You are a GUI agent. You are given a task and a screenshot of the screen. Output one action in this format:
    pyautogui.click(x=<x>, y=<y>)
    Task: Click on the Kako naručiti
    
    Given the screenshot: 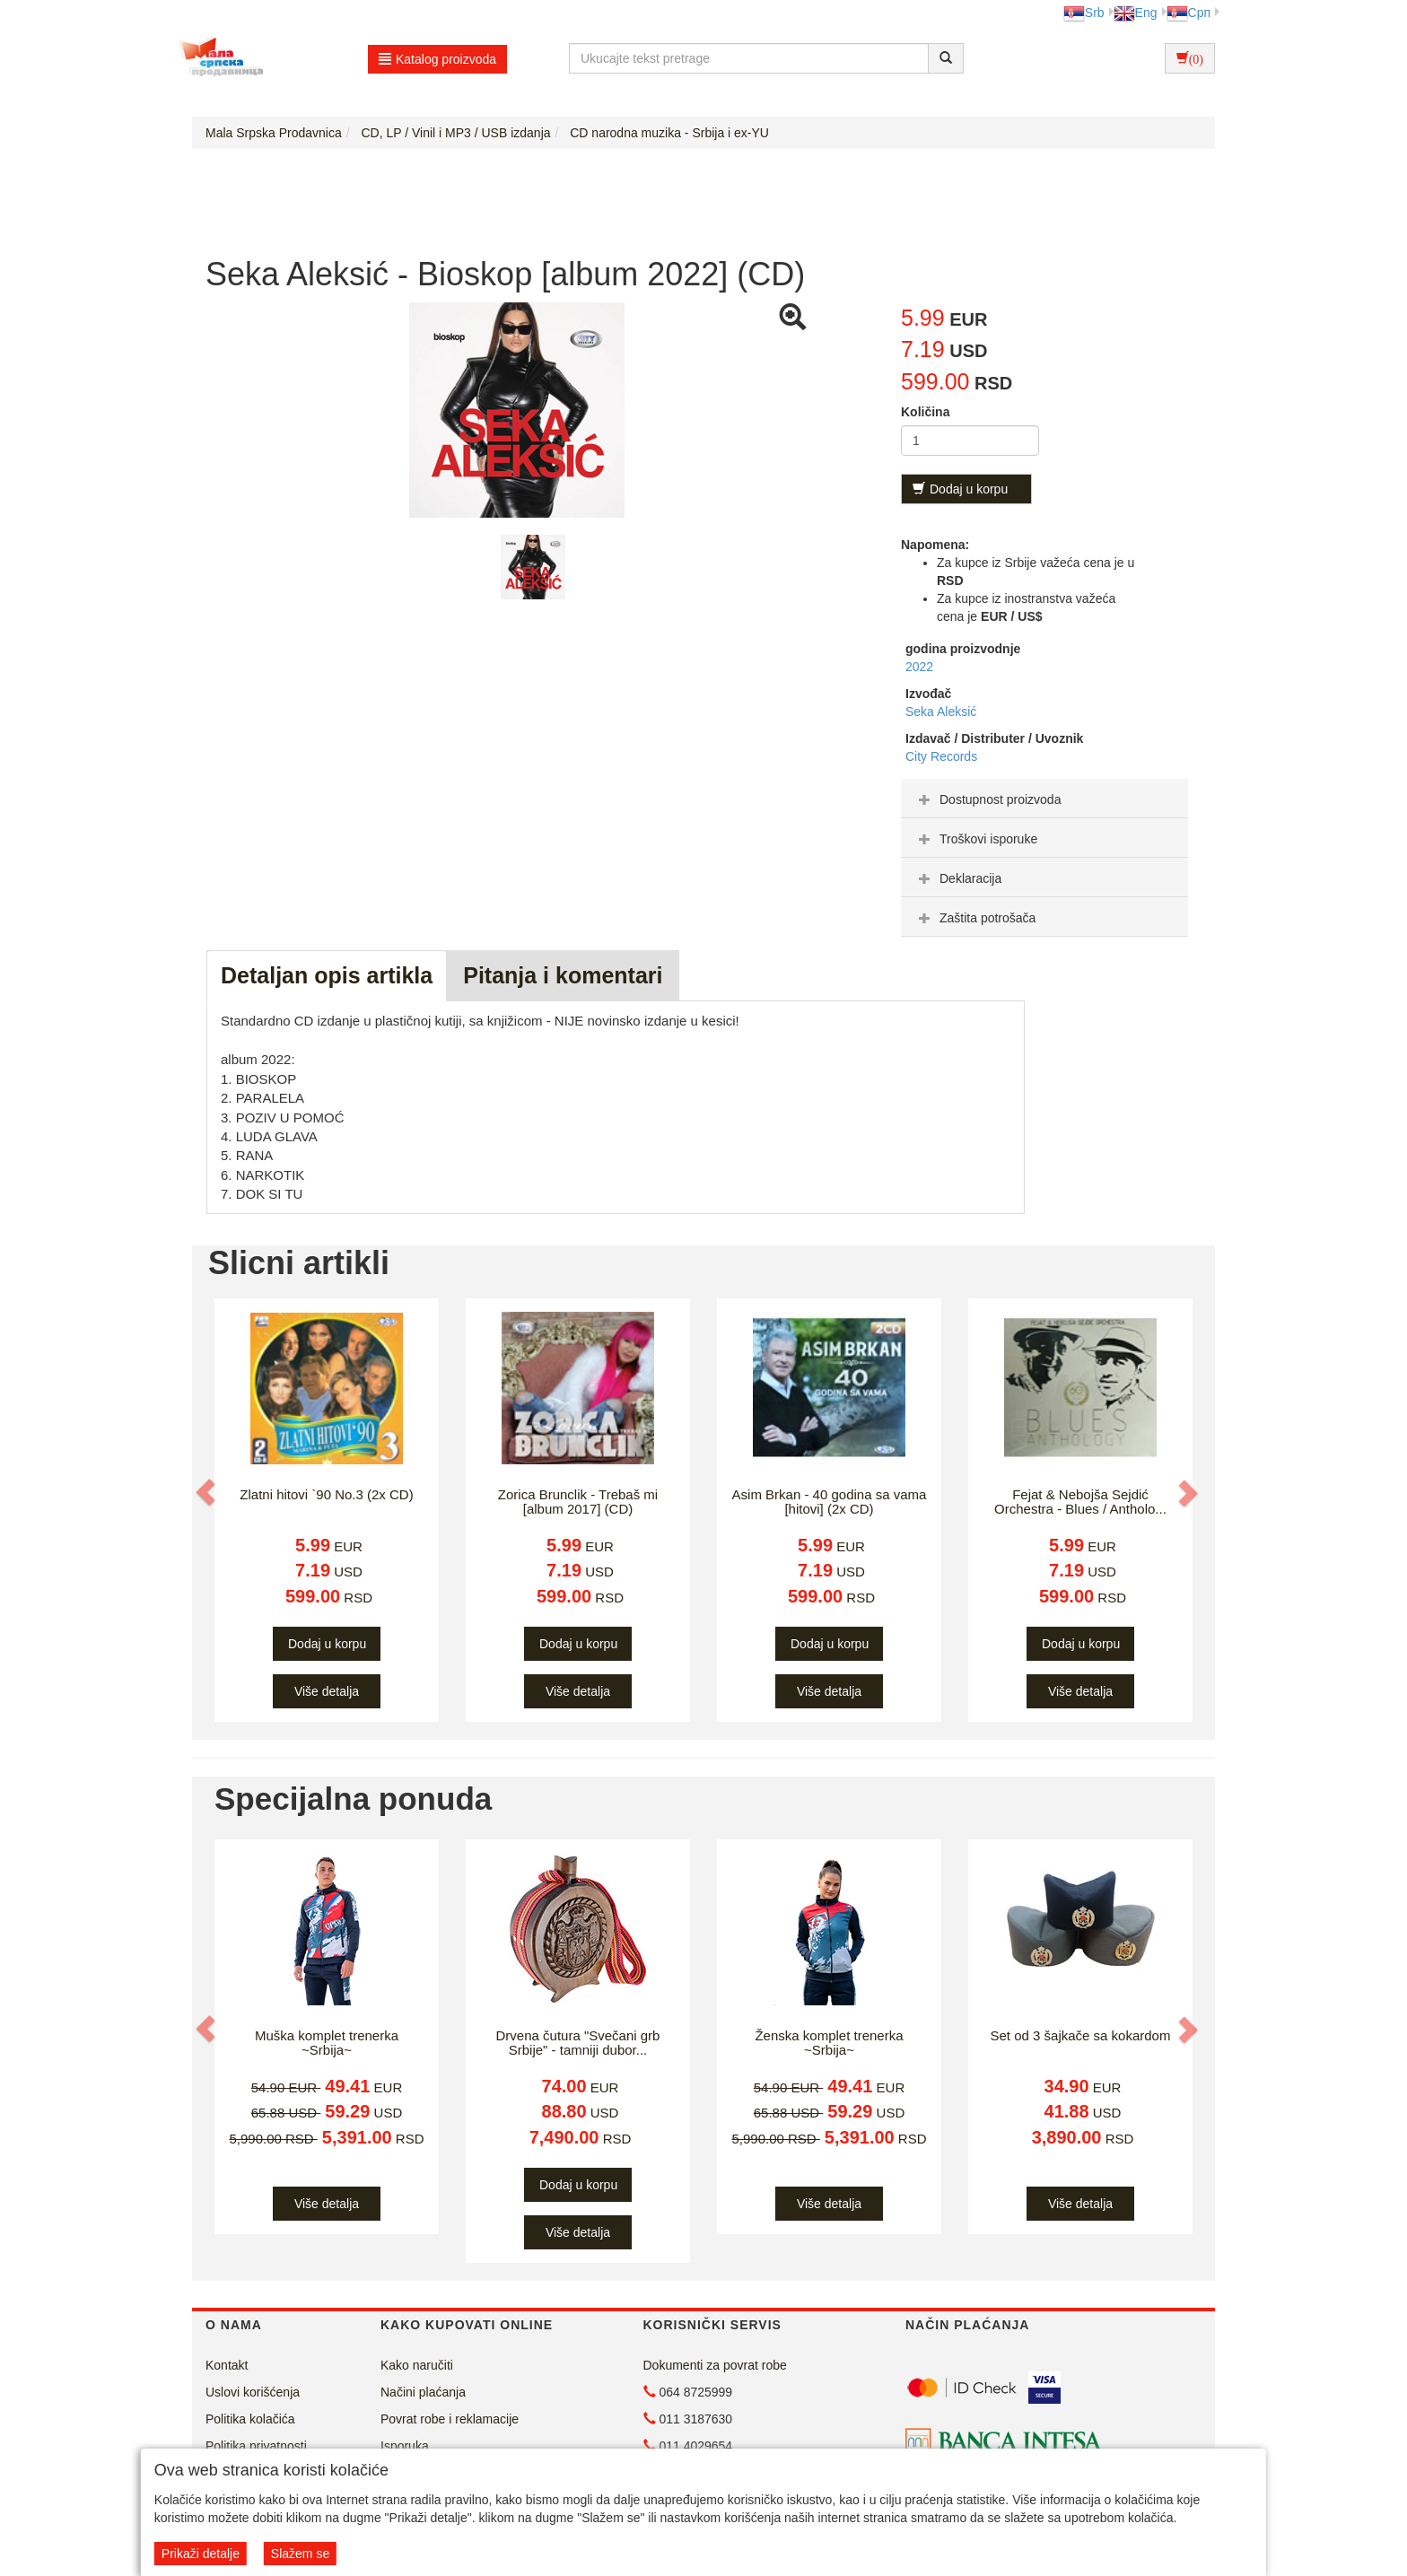 What is the action you would take?
    pyautogui.click(x=416, y=2365)
    